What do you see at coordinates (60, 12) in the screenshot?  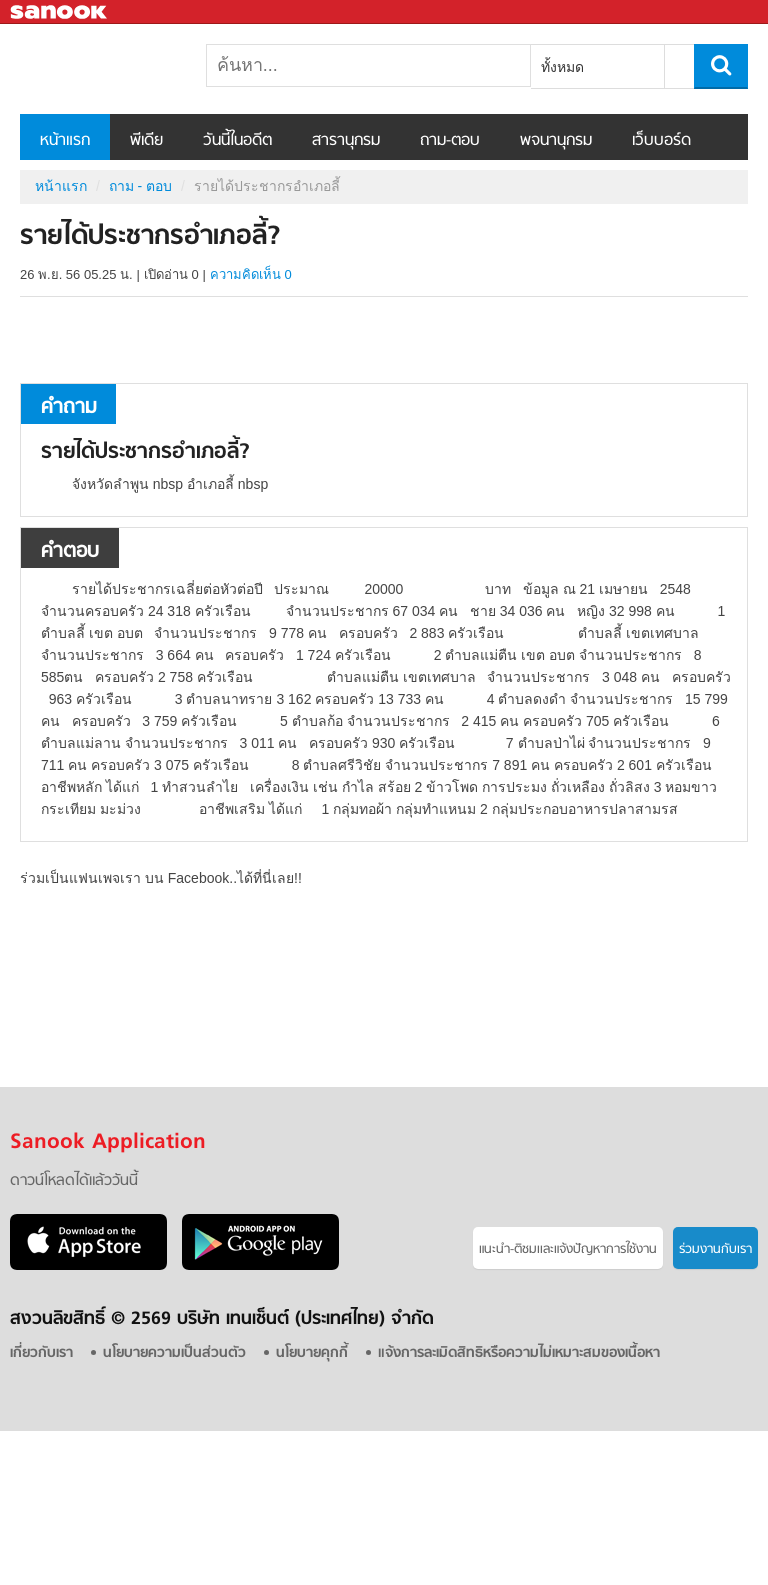 I see `Sanook.com` at bounding box center [60, 12].